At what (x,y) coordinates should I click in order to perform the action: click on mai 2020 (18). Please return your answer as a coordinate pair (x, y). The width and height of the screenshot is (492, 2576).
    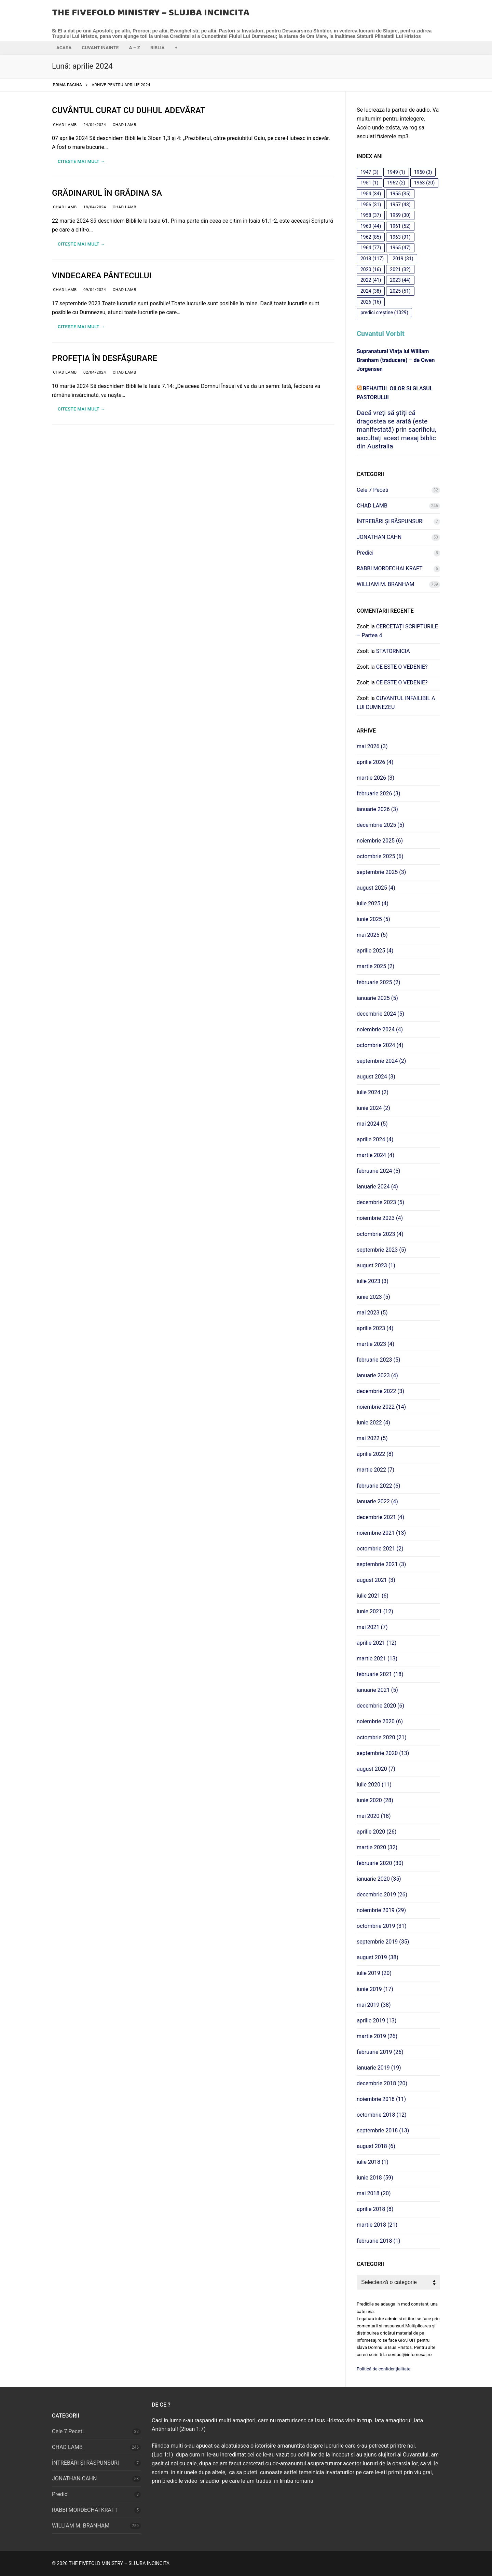
    Looking at the image, I should click on (374, 1816).